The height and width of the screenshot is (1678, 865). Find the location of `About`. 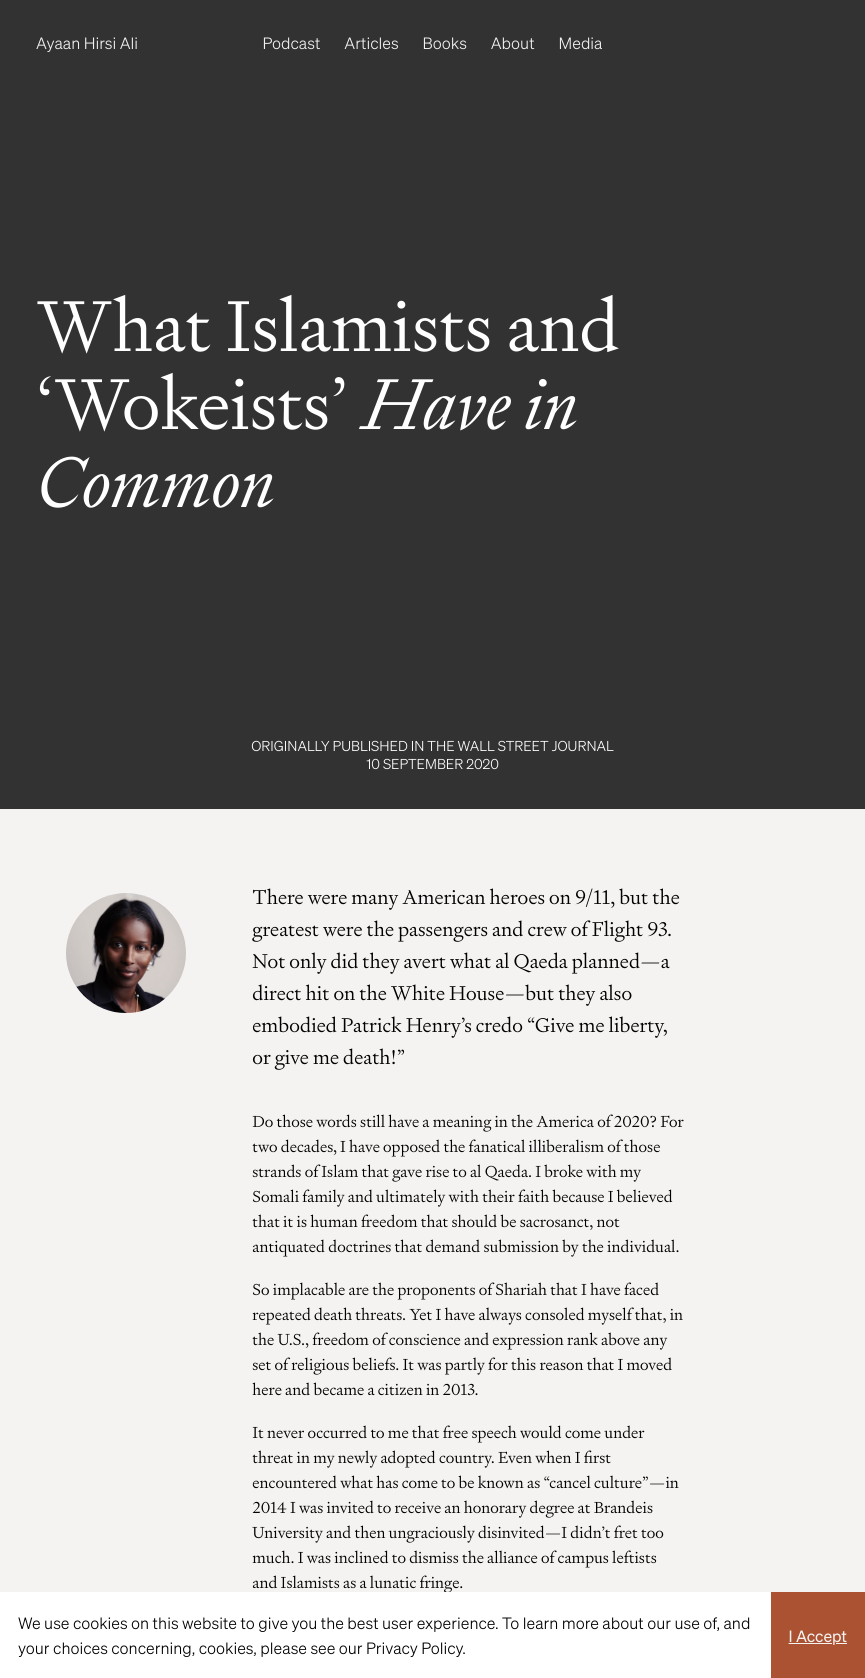

About is located at coordinates (513, 42).